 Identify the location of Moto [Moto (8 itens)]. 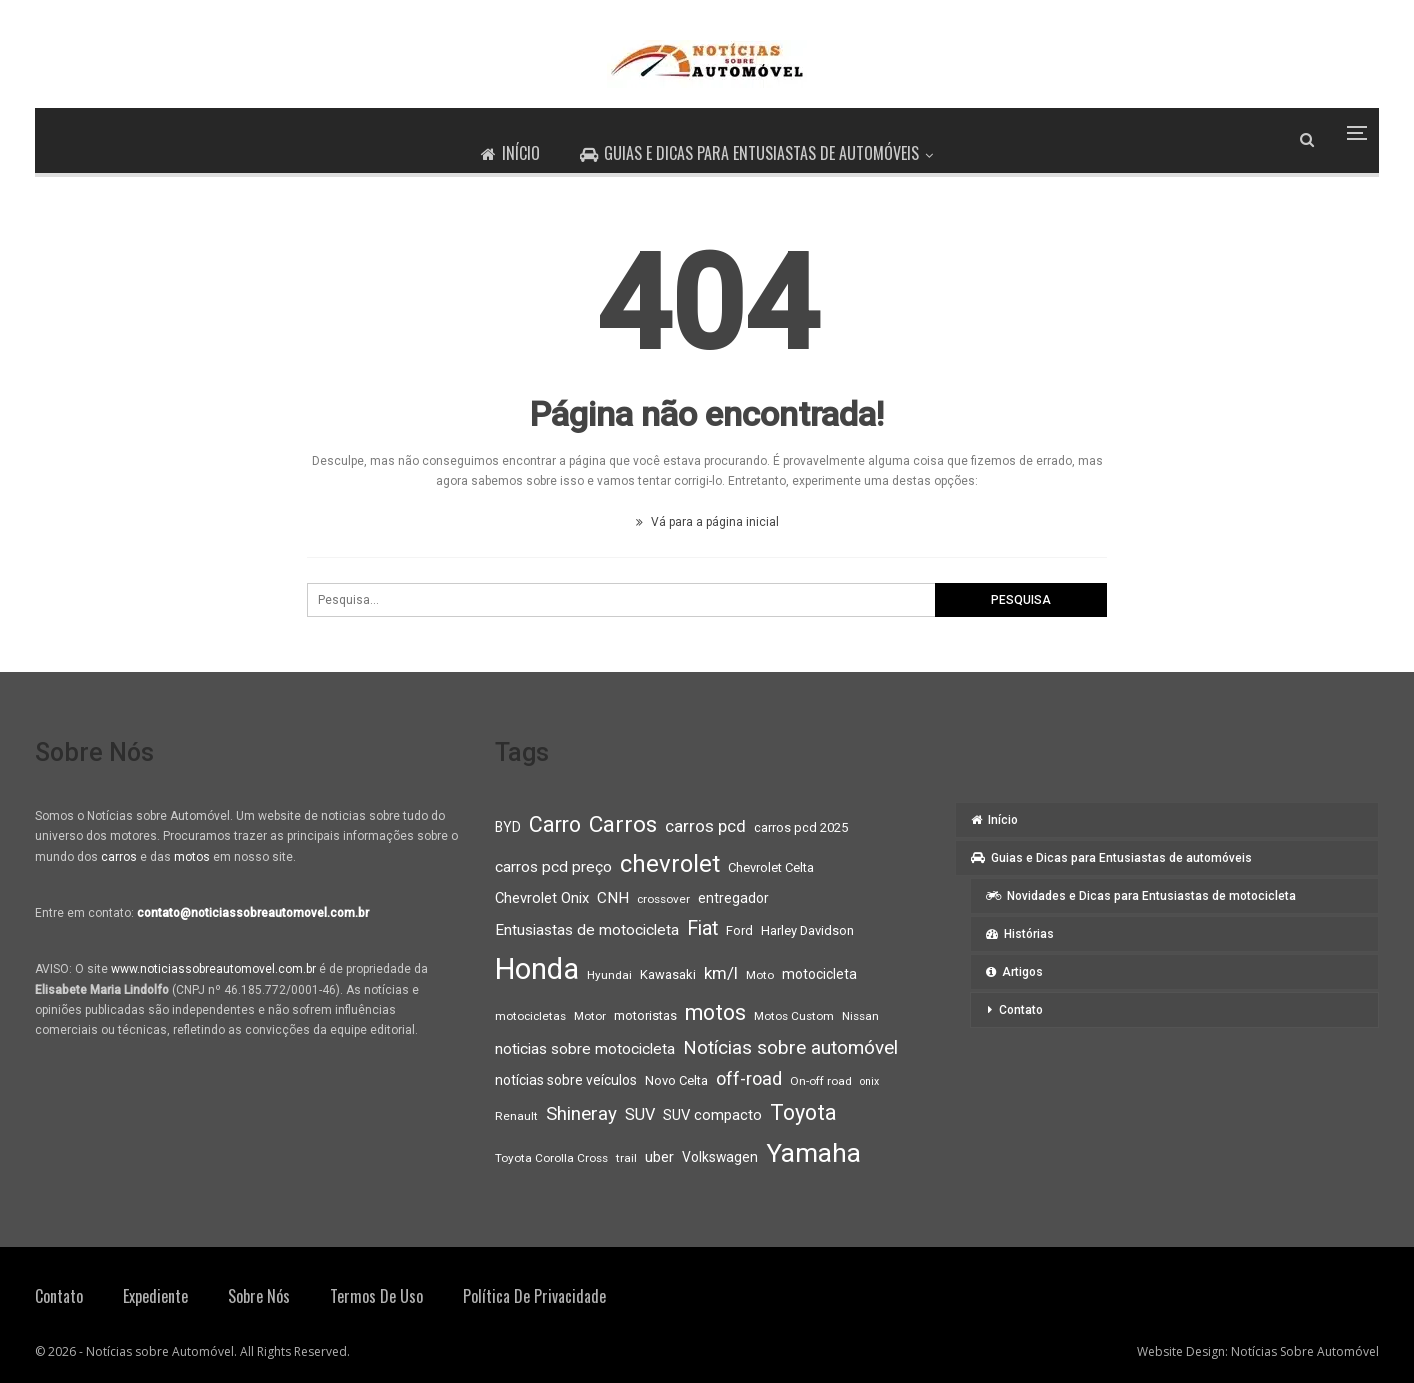
(760, 975).